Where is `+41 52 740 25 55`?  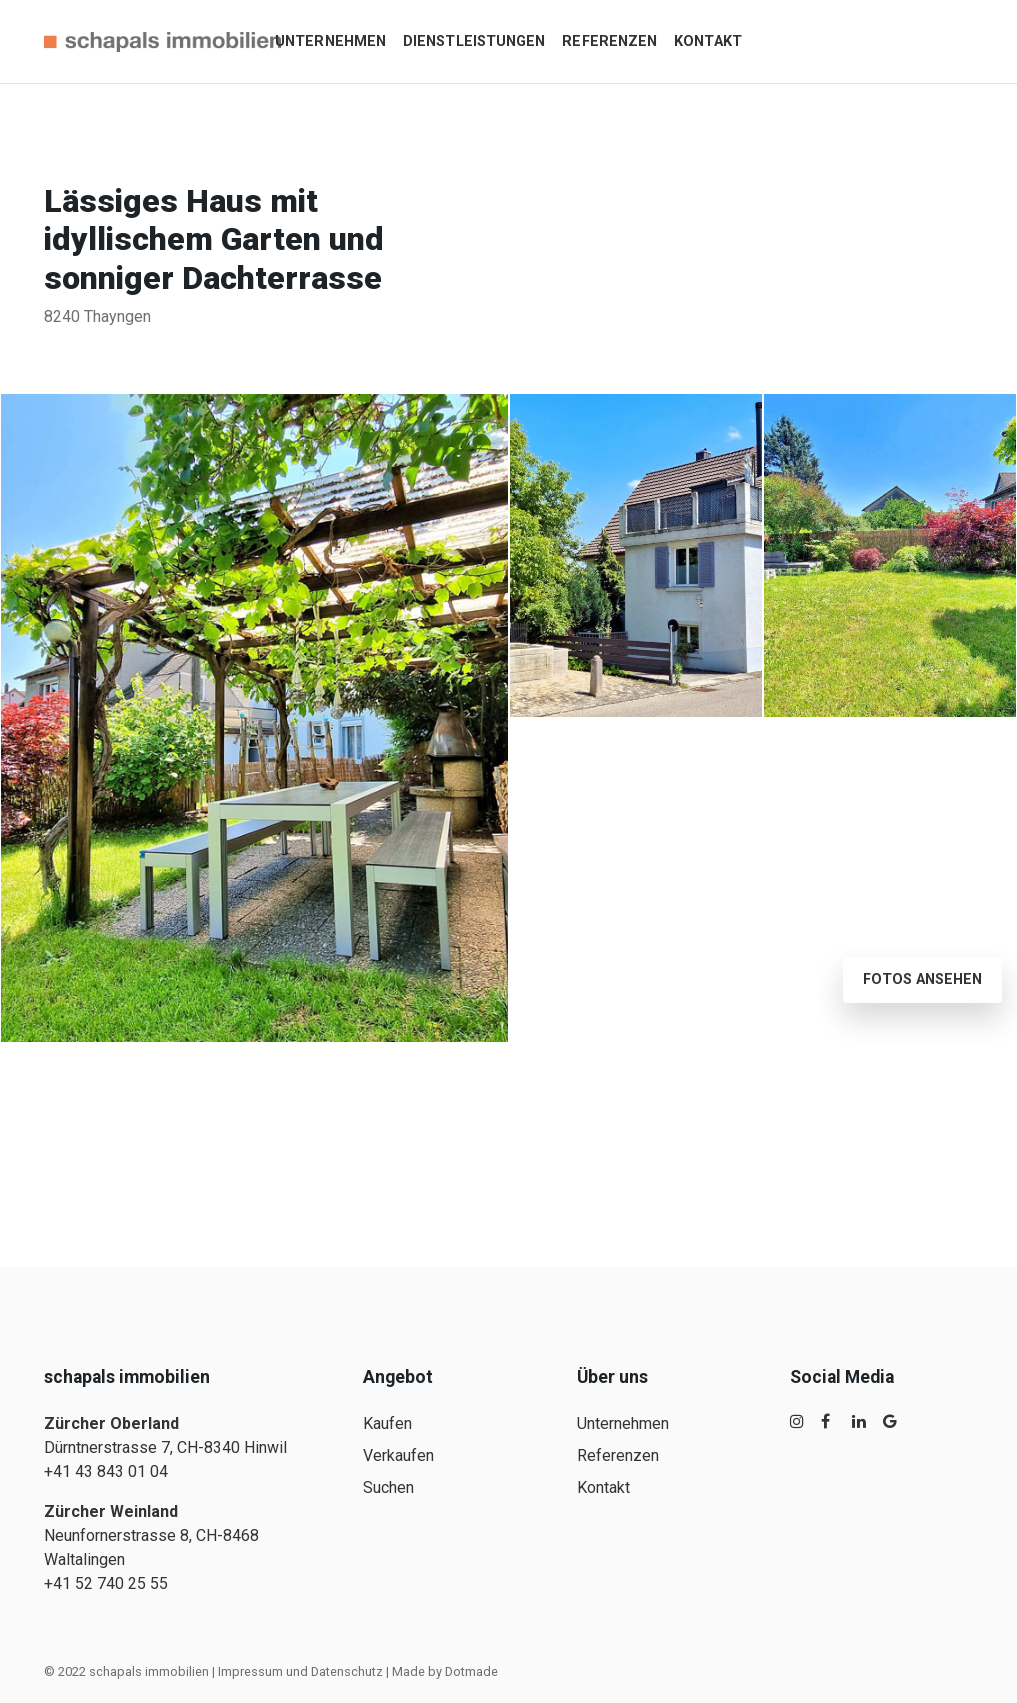 +41 52 740 25 55 is located at coordinates (106, 1583).